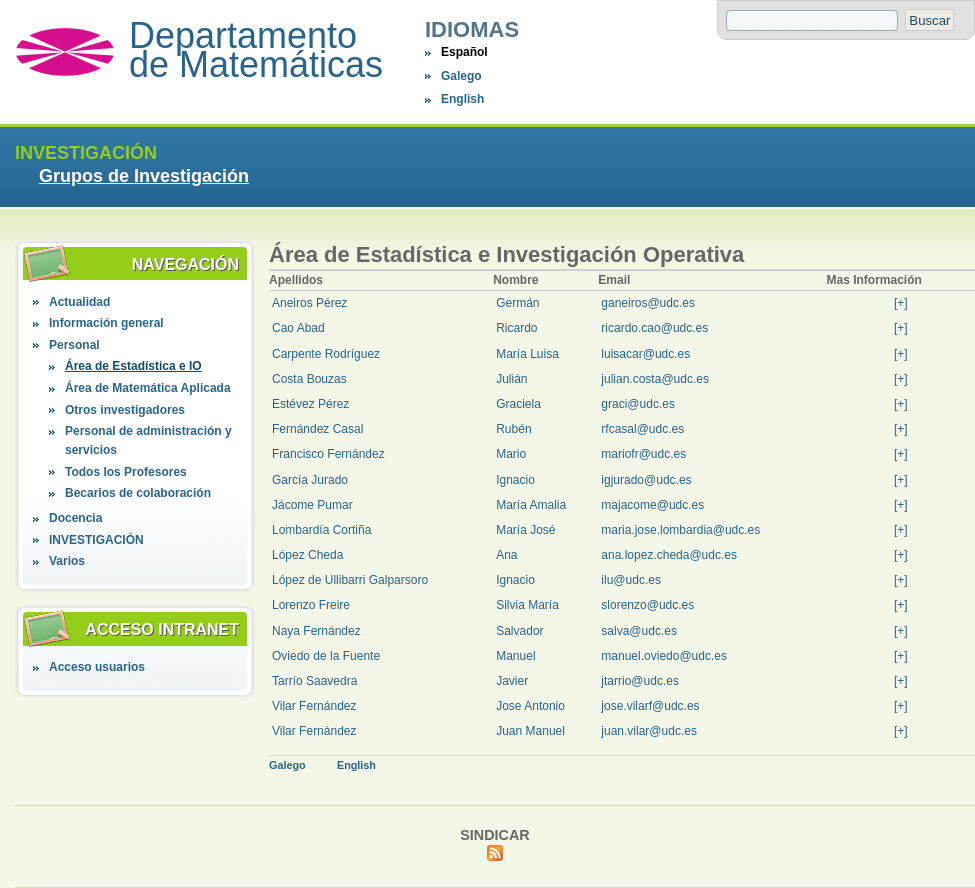 Image resolution: width=975 pixels, height=888 pixels. What do you see at coordinates (516, 328) in the screenshot?
I see `Ricardo` at bounding box center [516, 328].